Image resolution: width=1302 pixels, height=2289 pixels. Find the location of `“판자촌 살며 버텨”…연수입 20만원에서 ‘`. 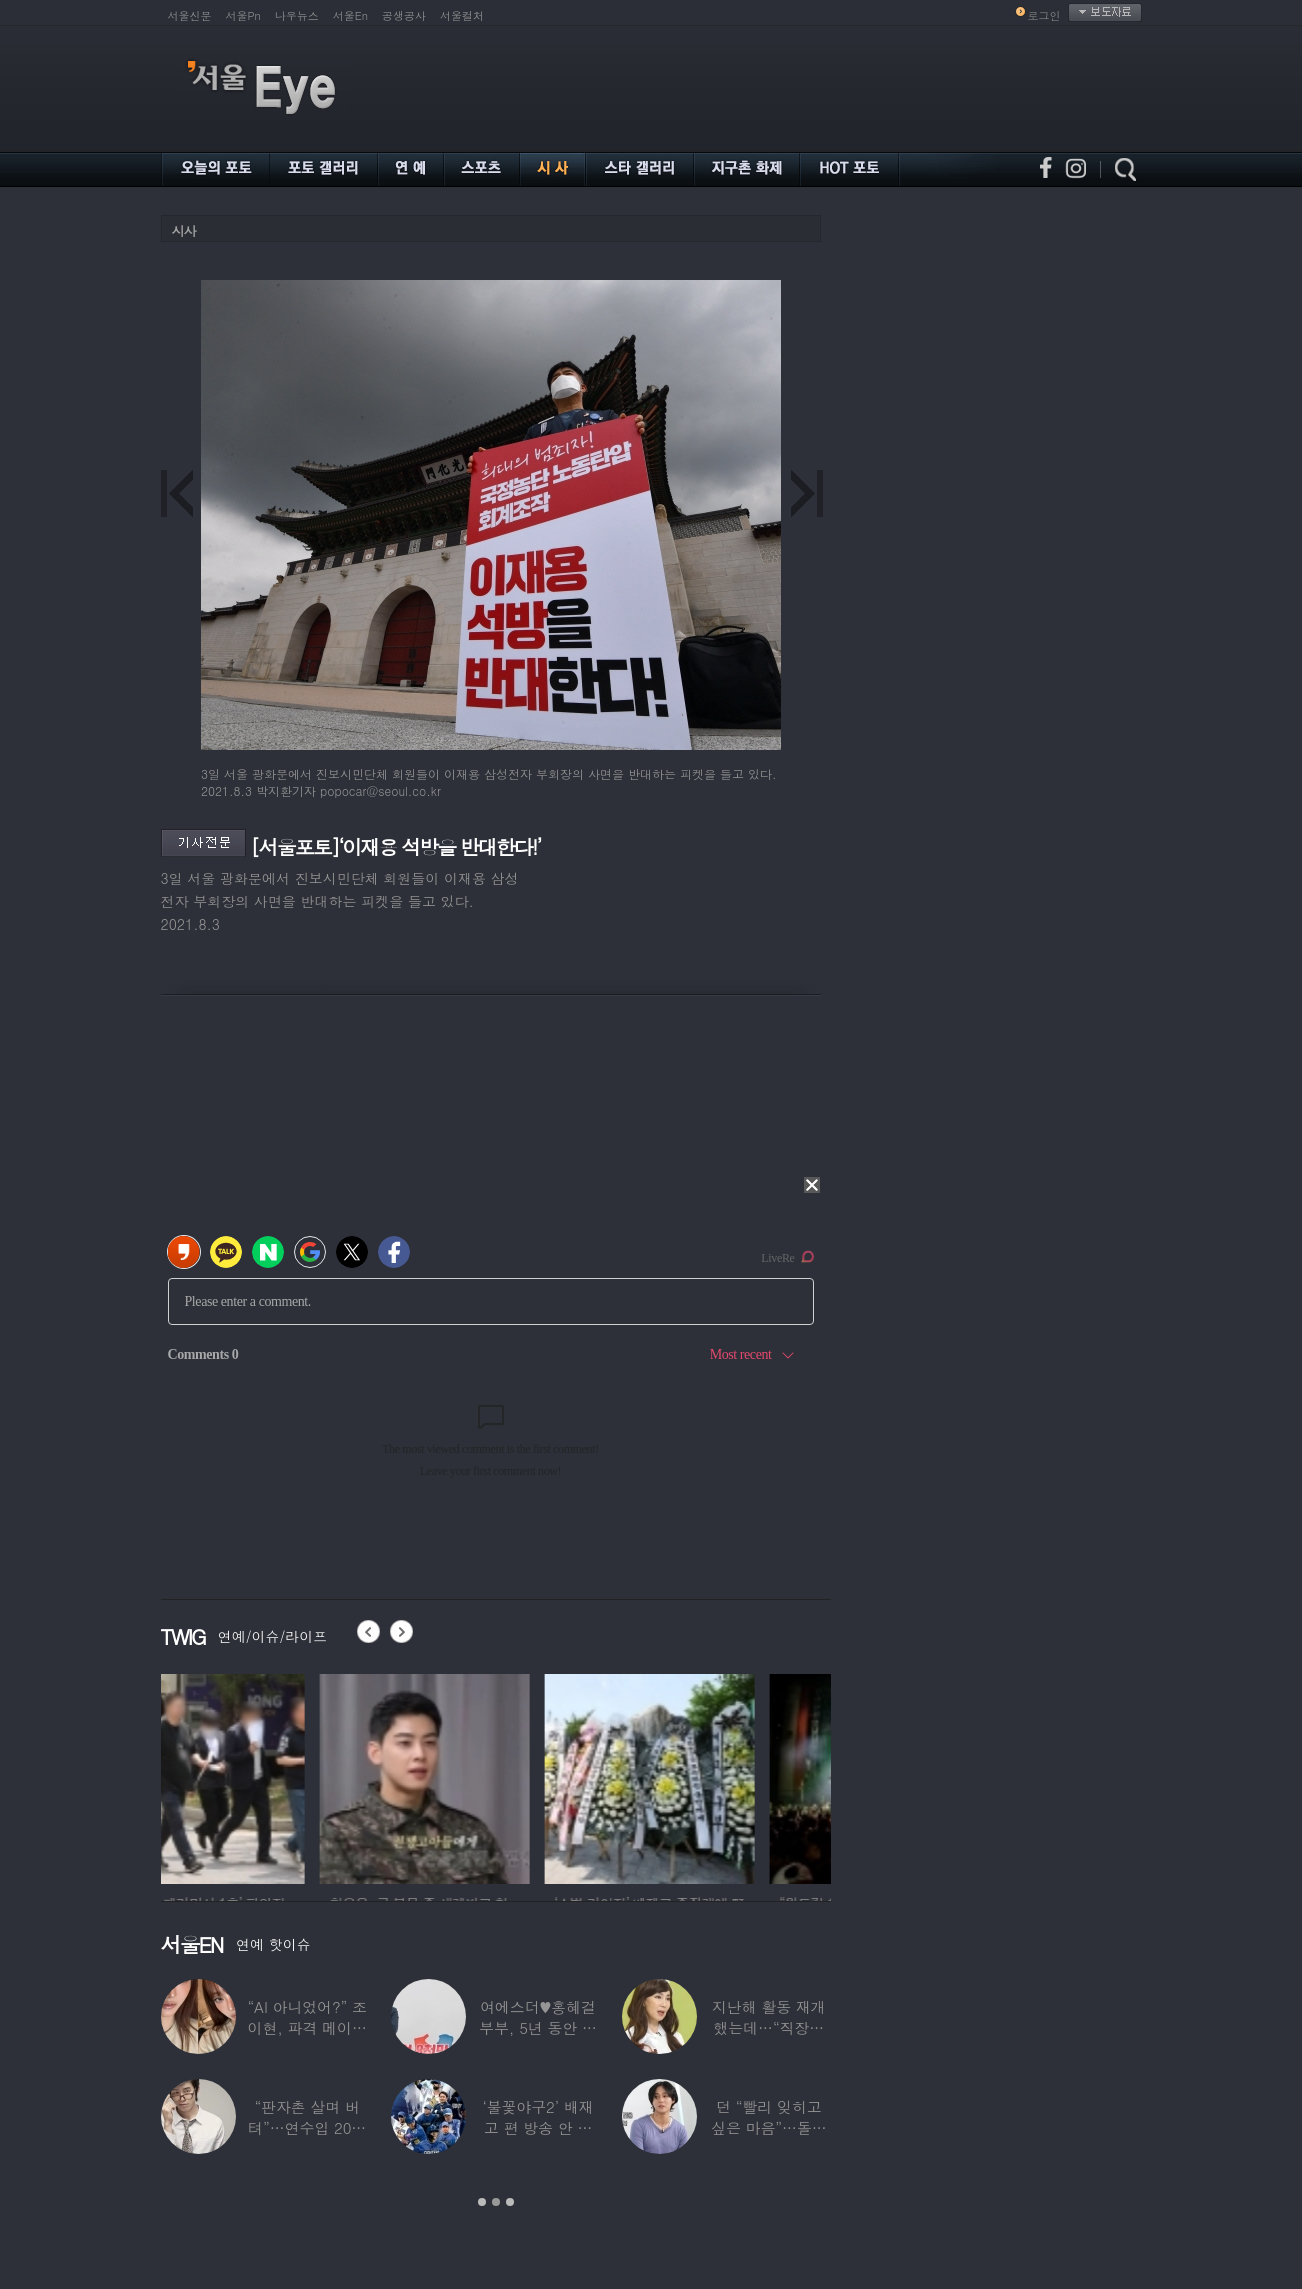

“판자촌 살며 버텨”…연수입 20만원에서 ‘ is located at coordinates (307, 2127).